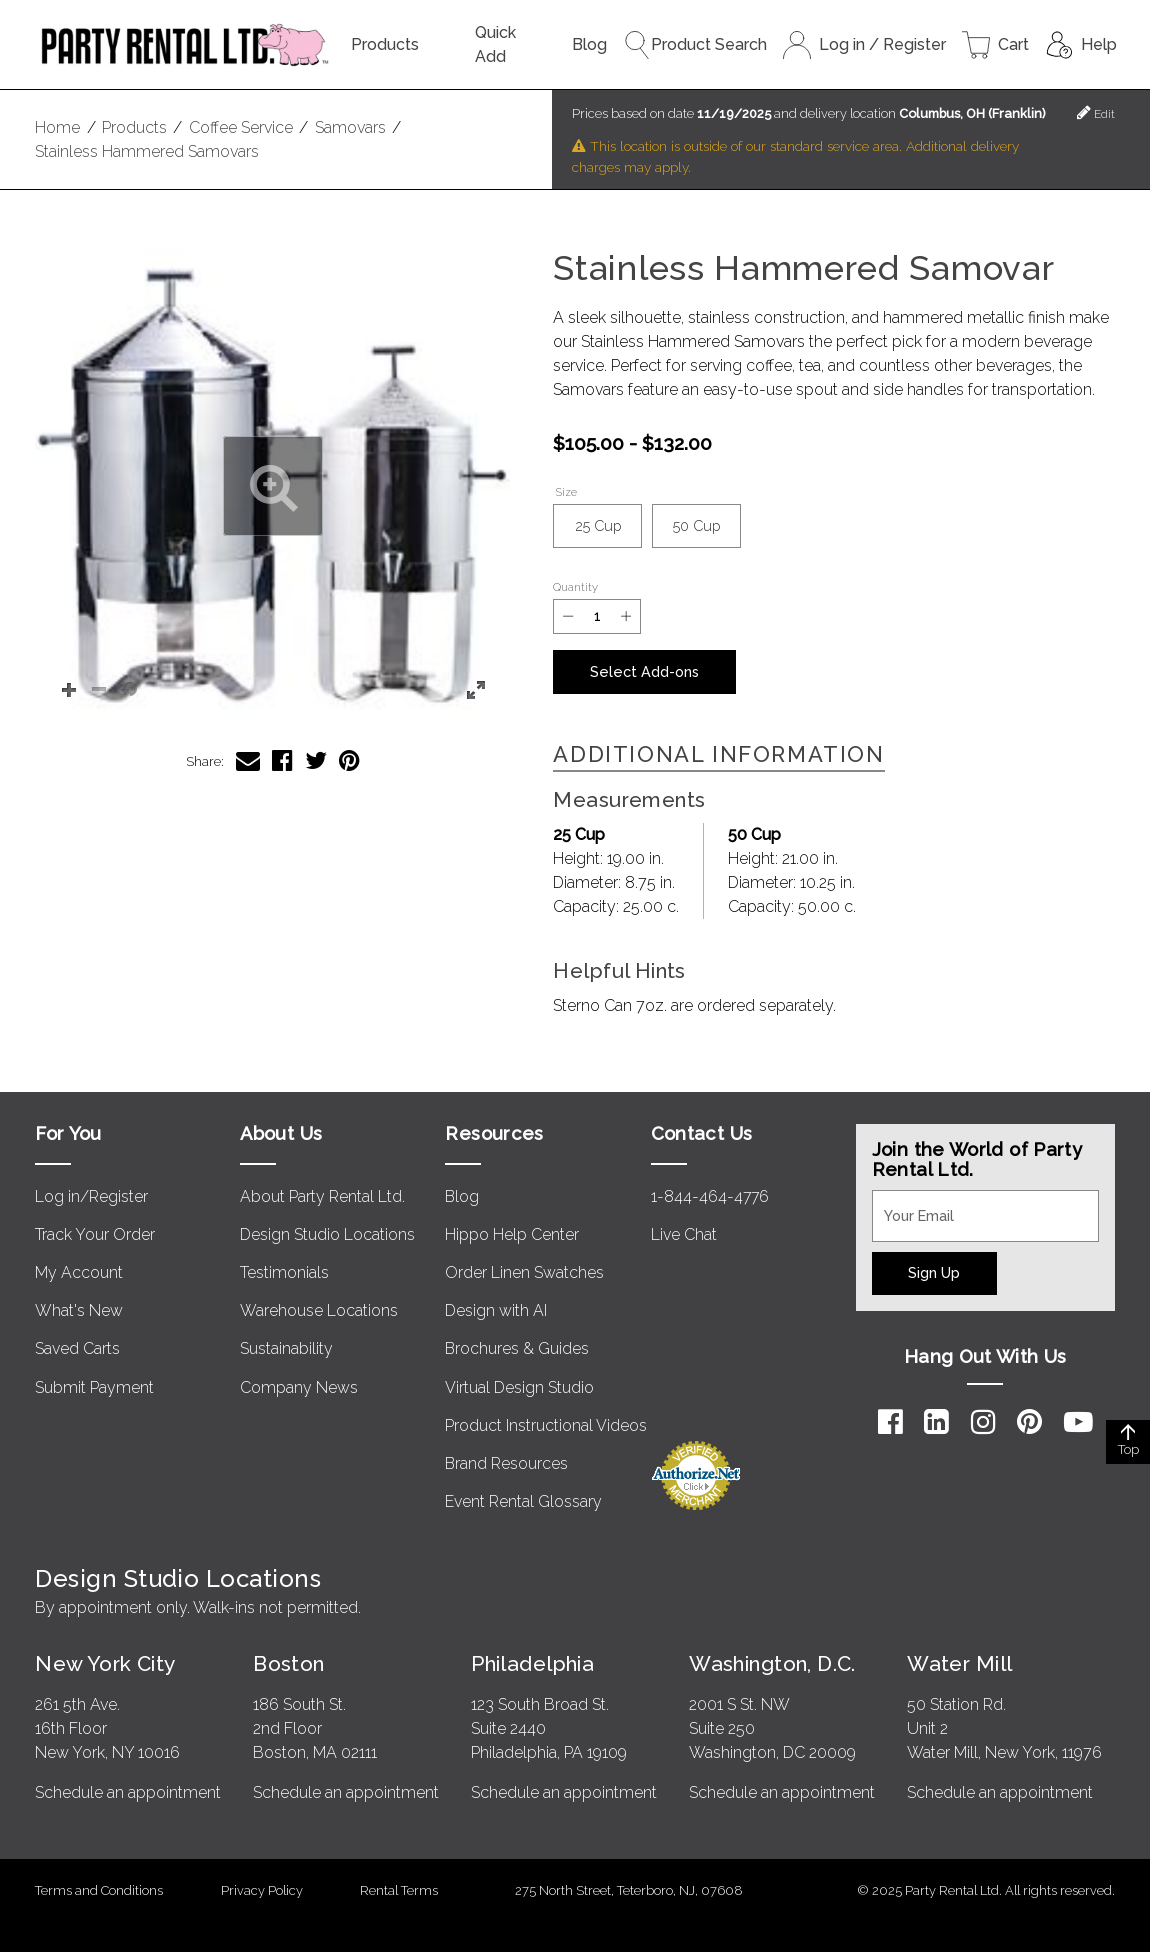 This screenshot has height=1952, width=1150. What do you see at coordinates (94, 1387) in the screenshot?
I see `Submit Payment` at bounding box center [94, 1387].